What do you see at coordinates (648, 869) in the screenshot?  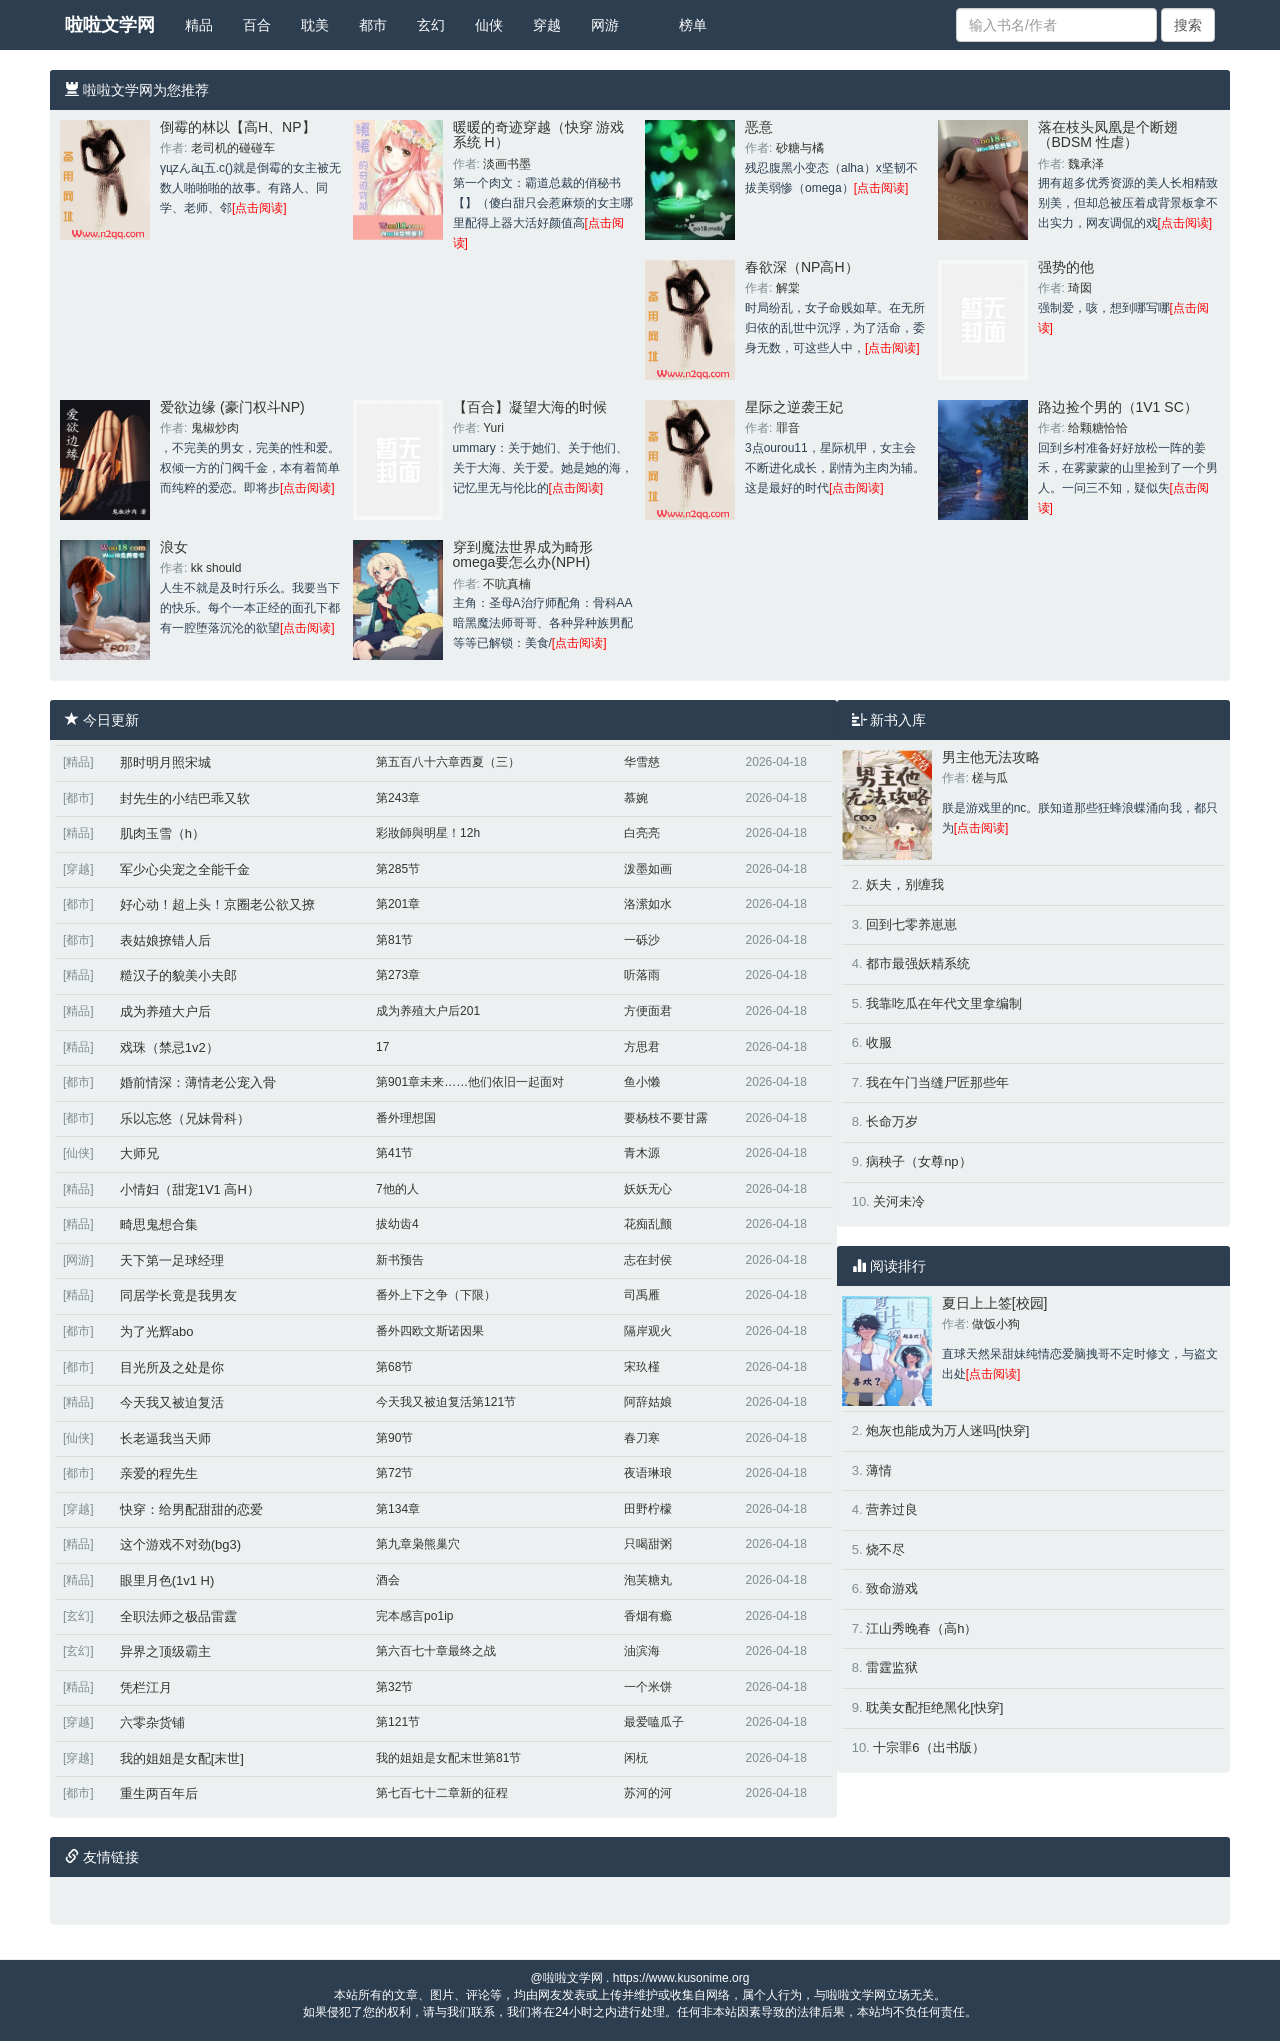 I see `泼墨如画` at bounding box center [648, 869].